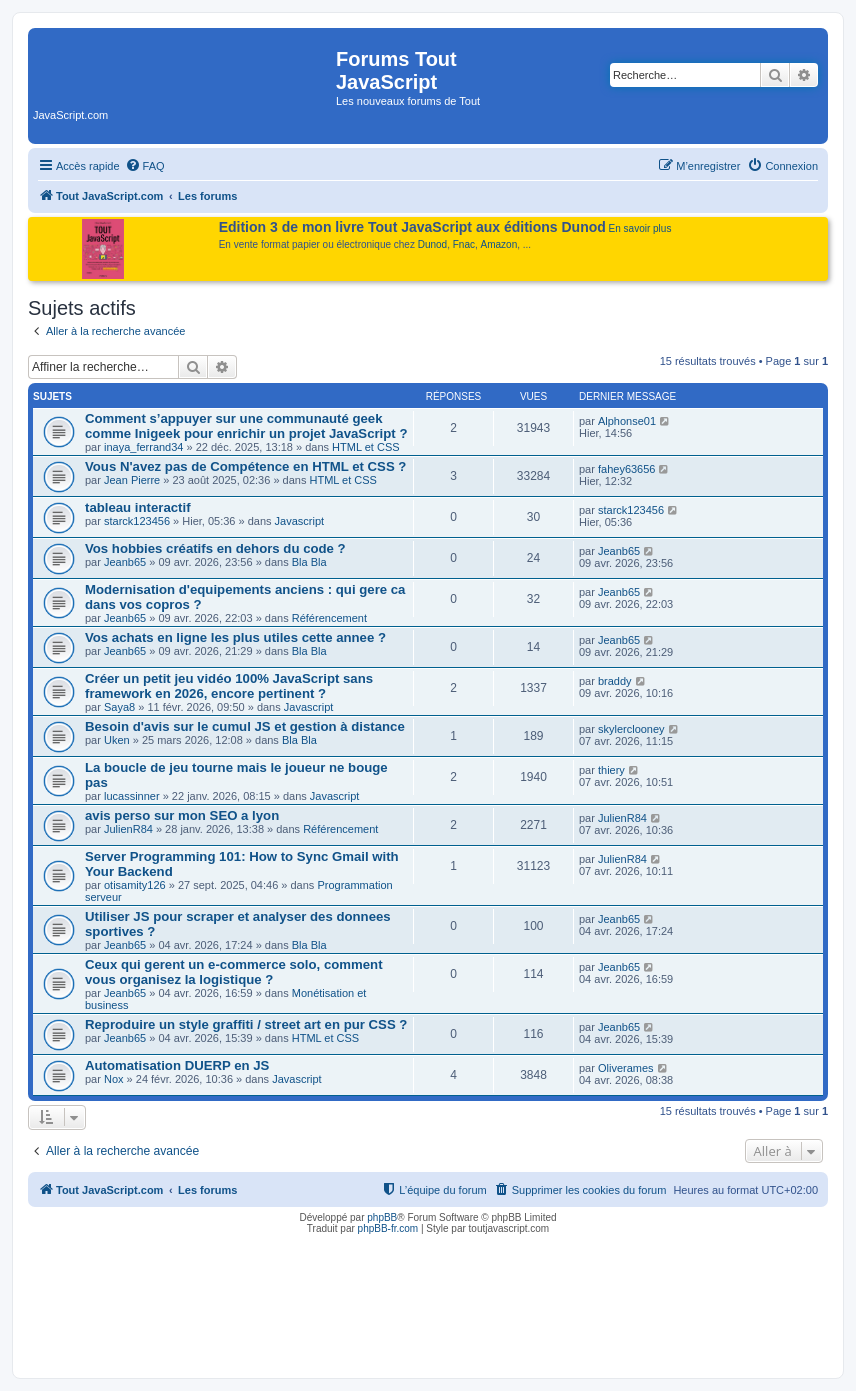 The image size is (856, 1391). Describe the element at coordinates (145, 166) in the screenshot. I see `[menuitem]` at that location.